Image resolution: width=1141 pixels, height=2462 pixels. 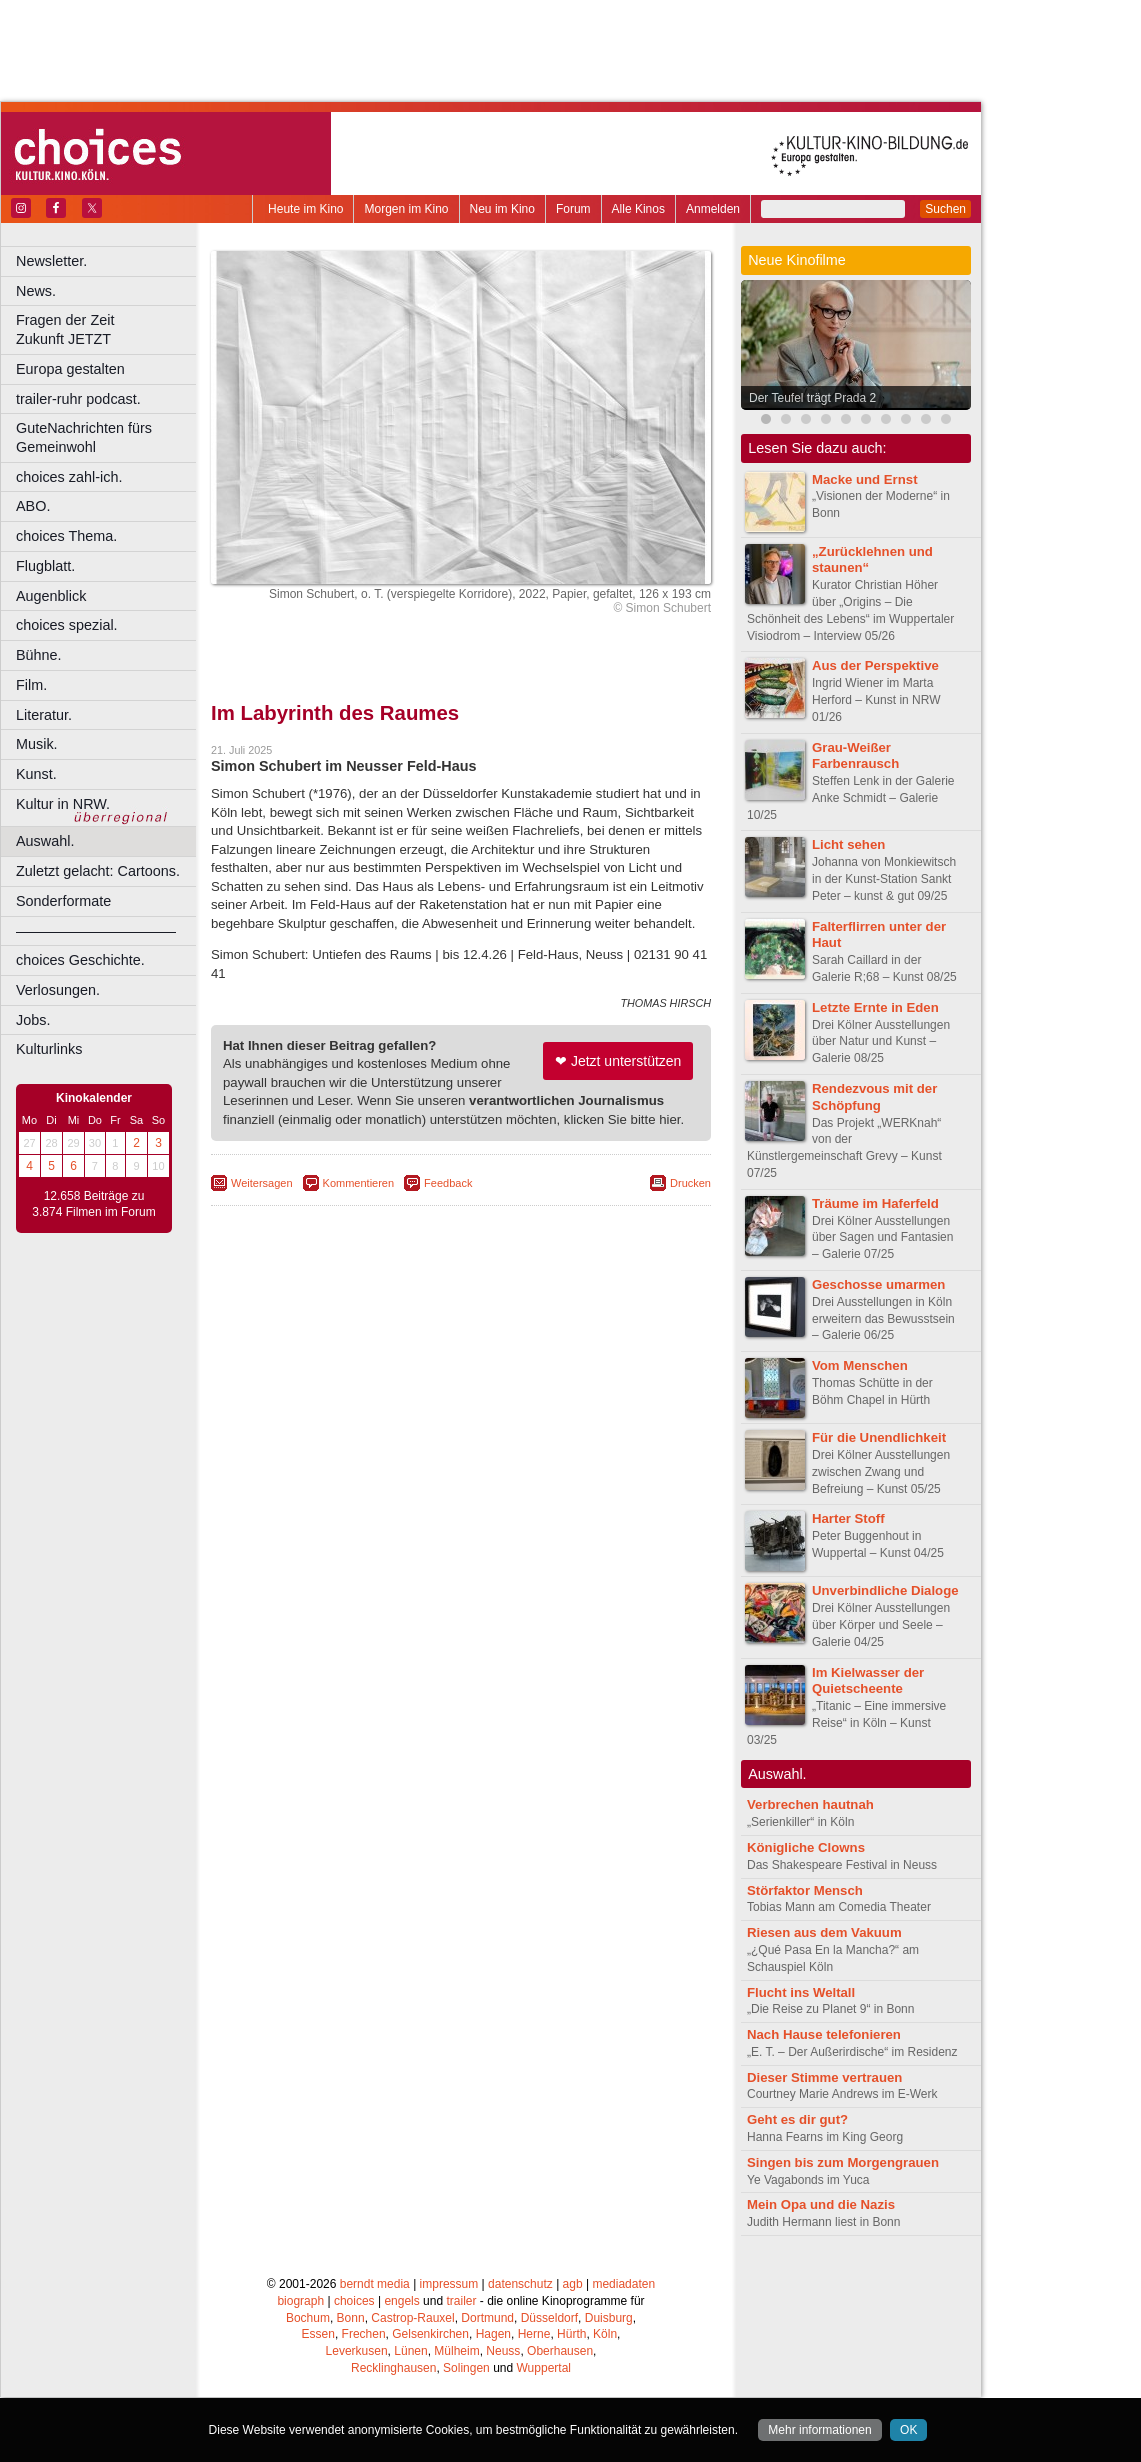 I want to click on Fragen der Zeit Zukunft JETZT, so click(x=108, y=329).